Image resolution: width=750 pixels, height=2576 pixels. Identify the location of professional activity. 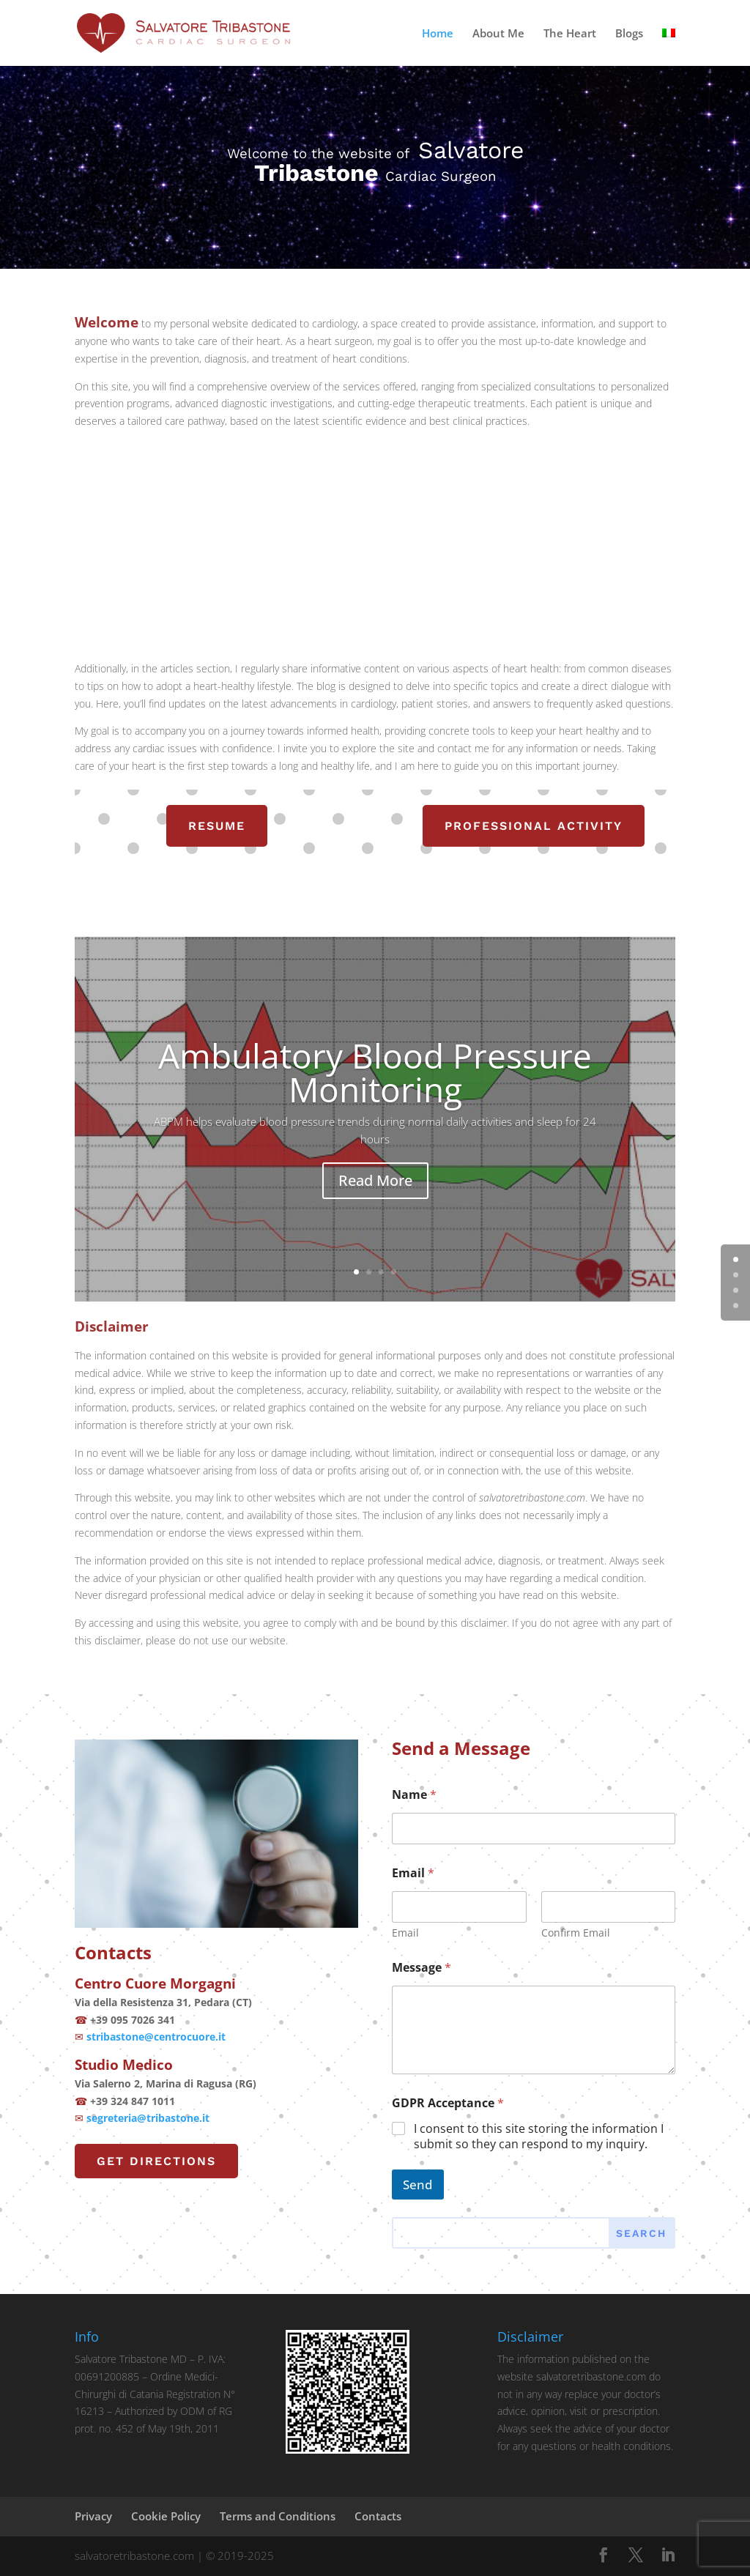
(534, 826).